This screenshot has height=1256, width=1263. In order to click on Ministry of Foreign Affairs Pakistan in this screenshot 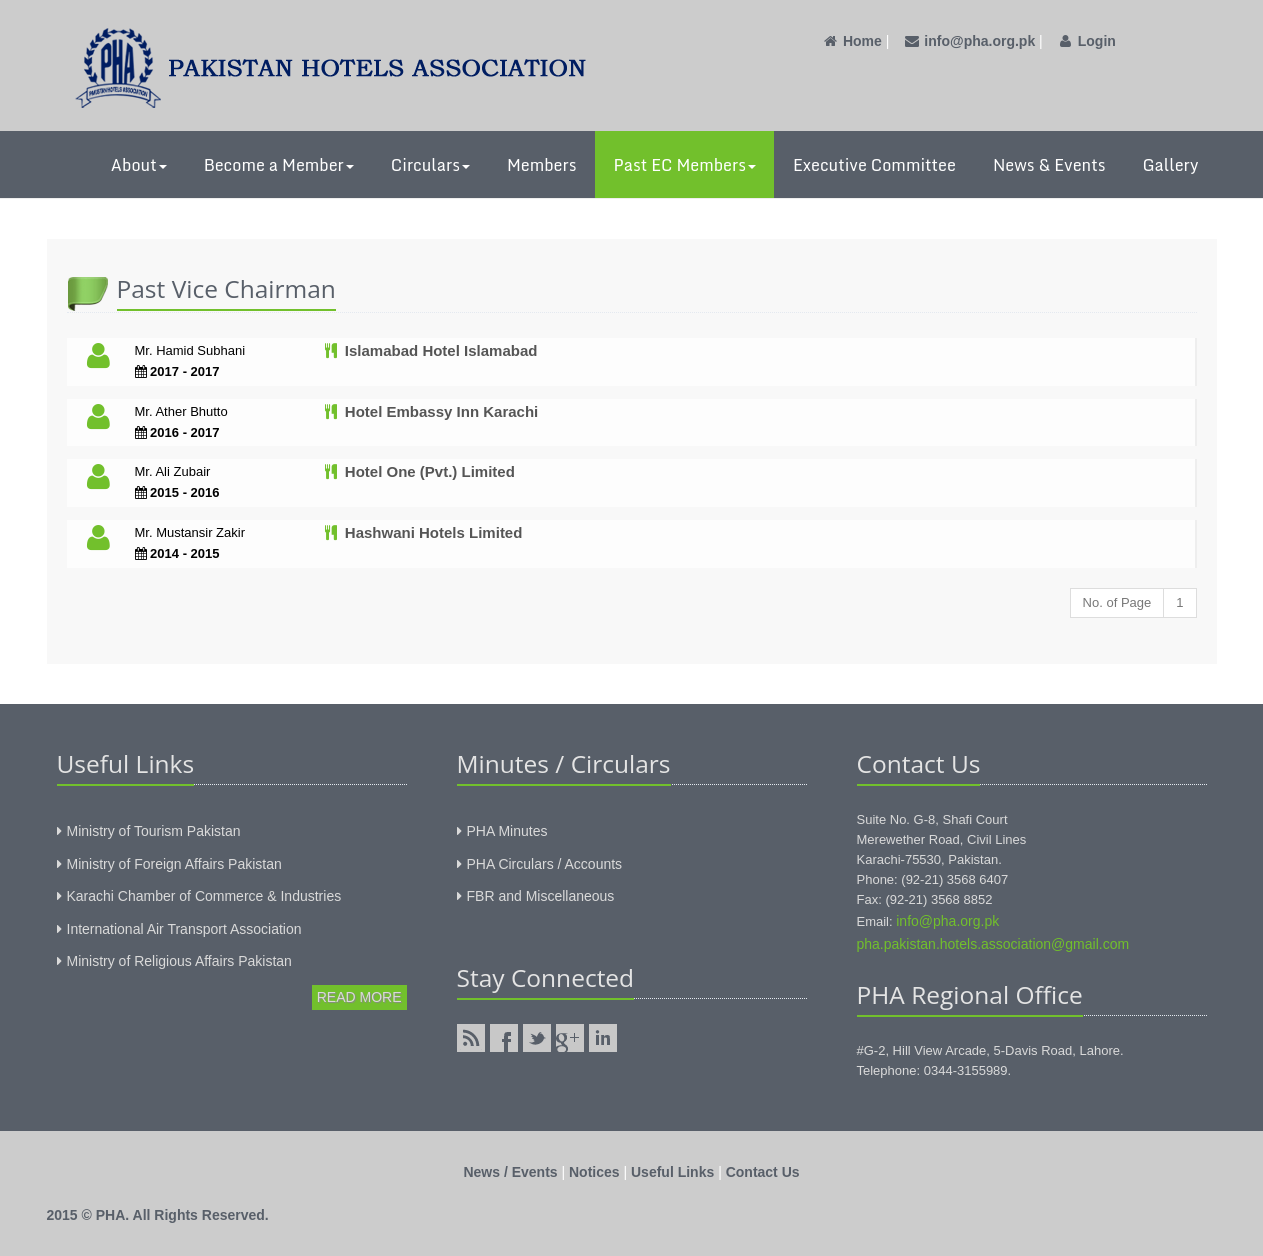, I will do `click(174, 864)`.